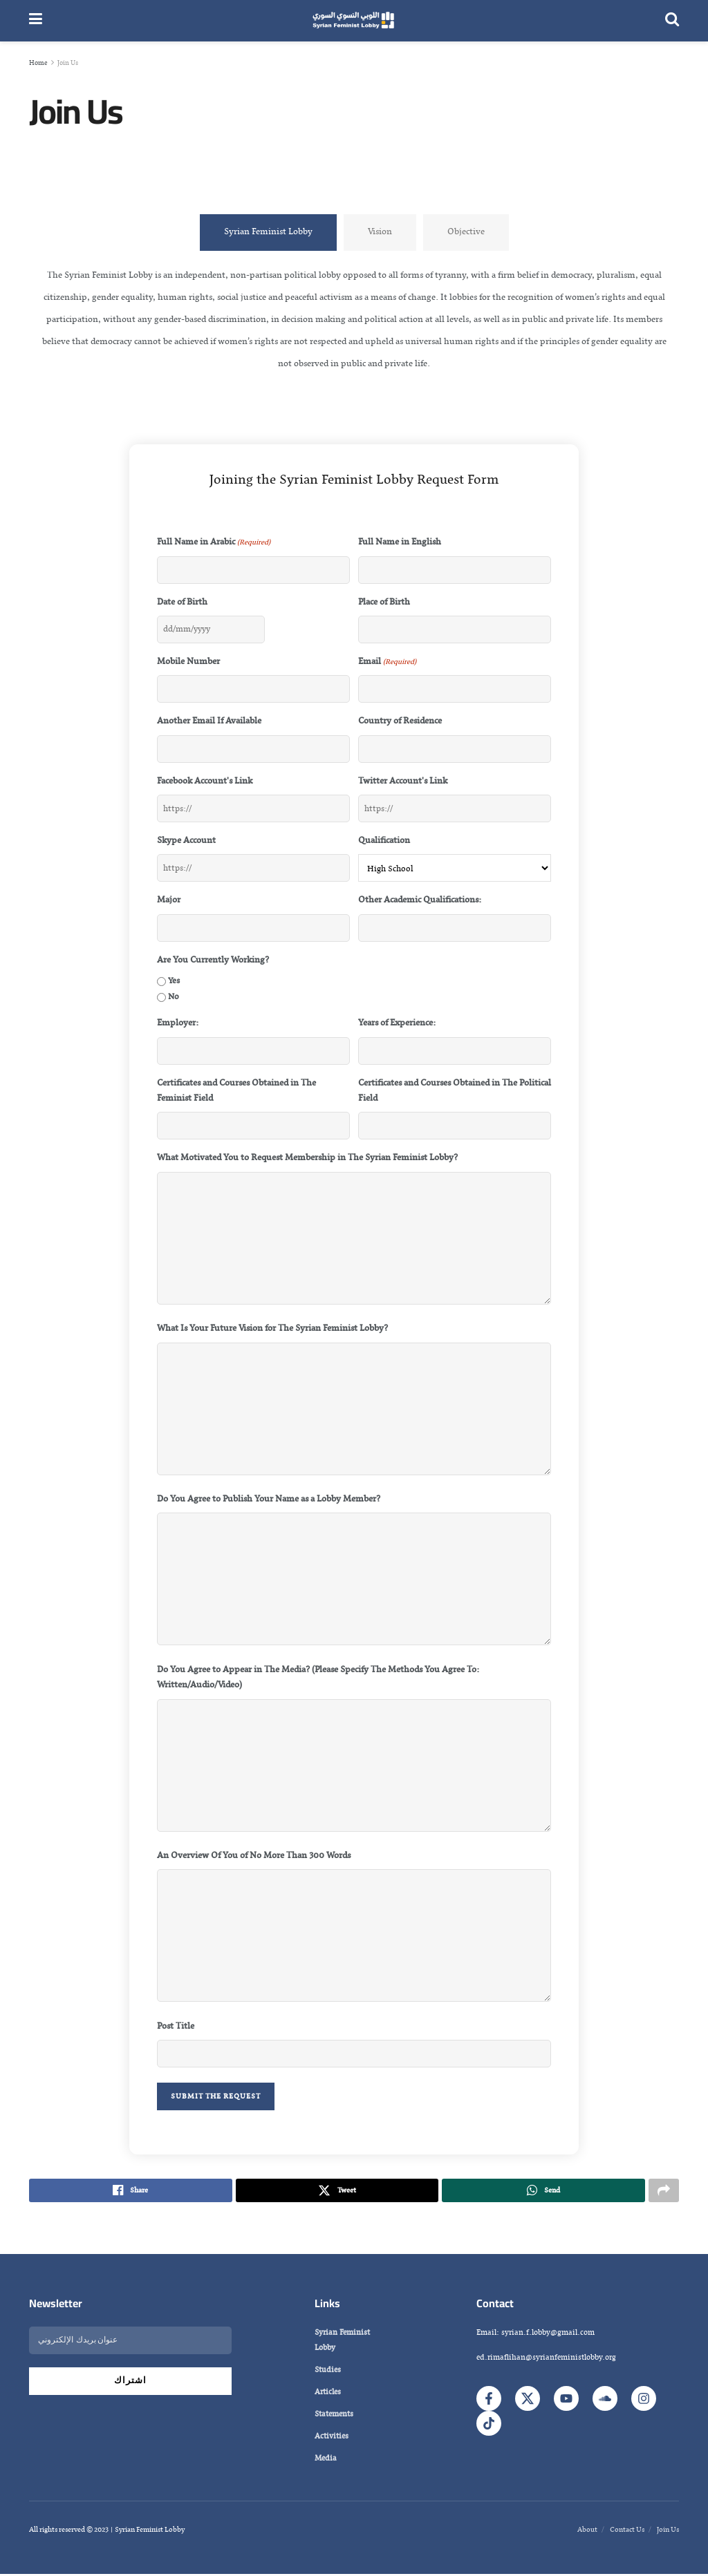 This screenshot has width=708, height=2576. I want to click on Media, so click(326, 2460).